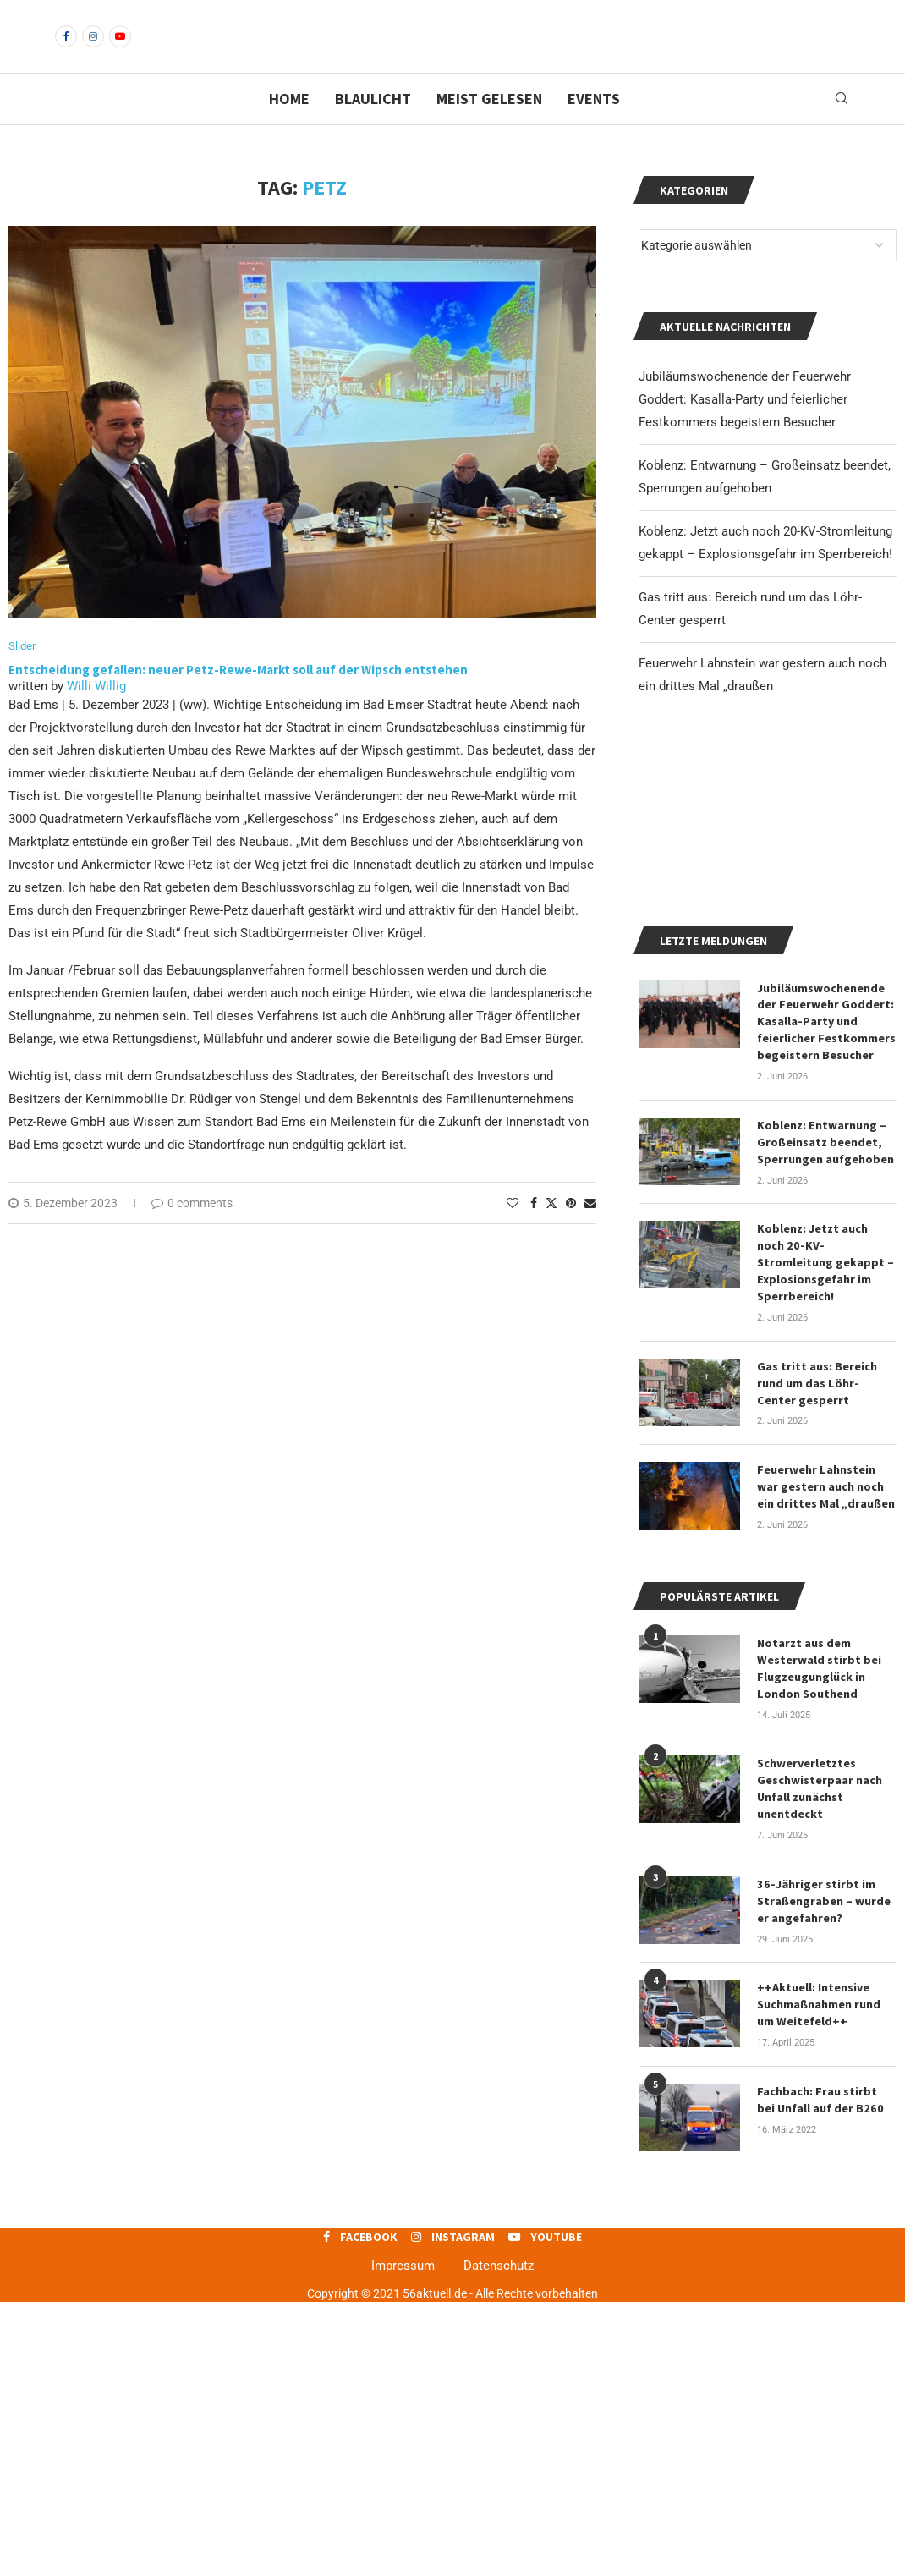  Describe the element at coordinates (238, 699) in the screenshot. I see `Entscheidung gefallen: neuer Petz-Rewe-Markt soll auf der Wipsch entstehen` at that location.